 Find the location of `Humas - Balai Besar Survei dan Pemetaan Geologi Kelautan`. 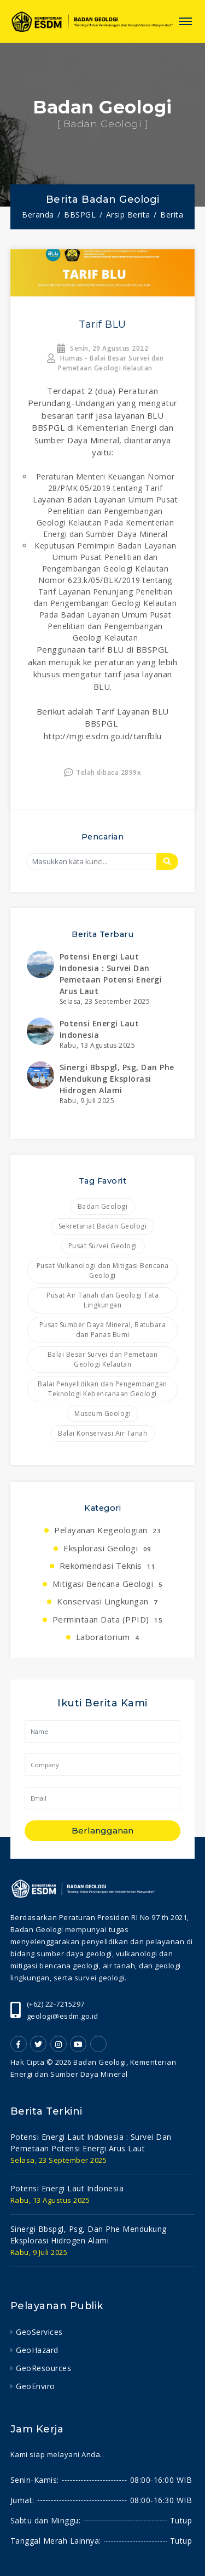

Humas - Balai Besar Survei dan Pemetaan Geologi Kelautan is located at coordinates (105, 363).